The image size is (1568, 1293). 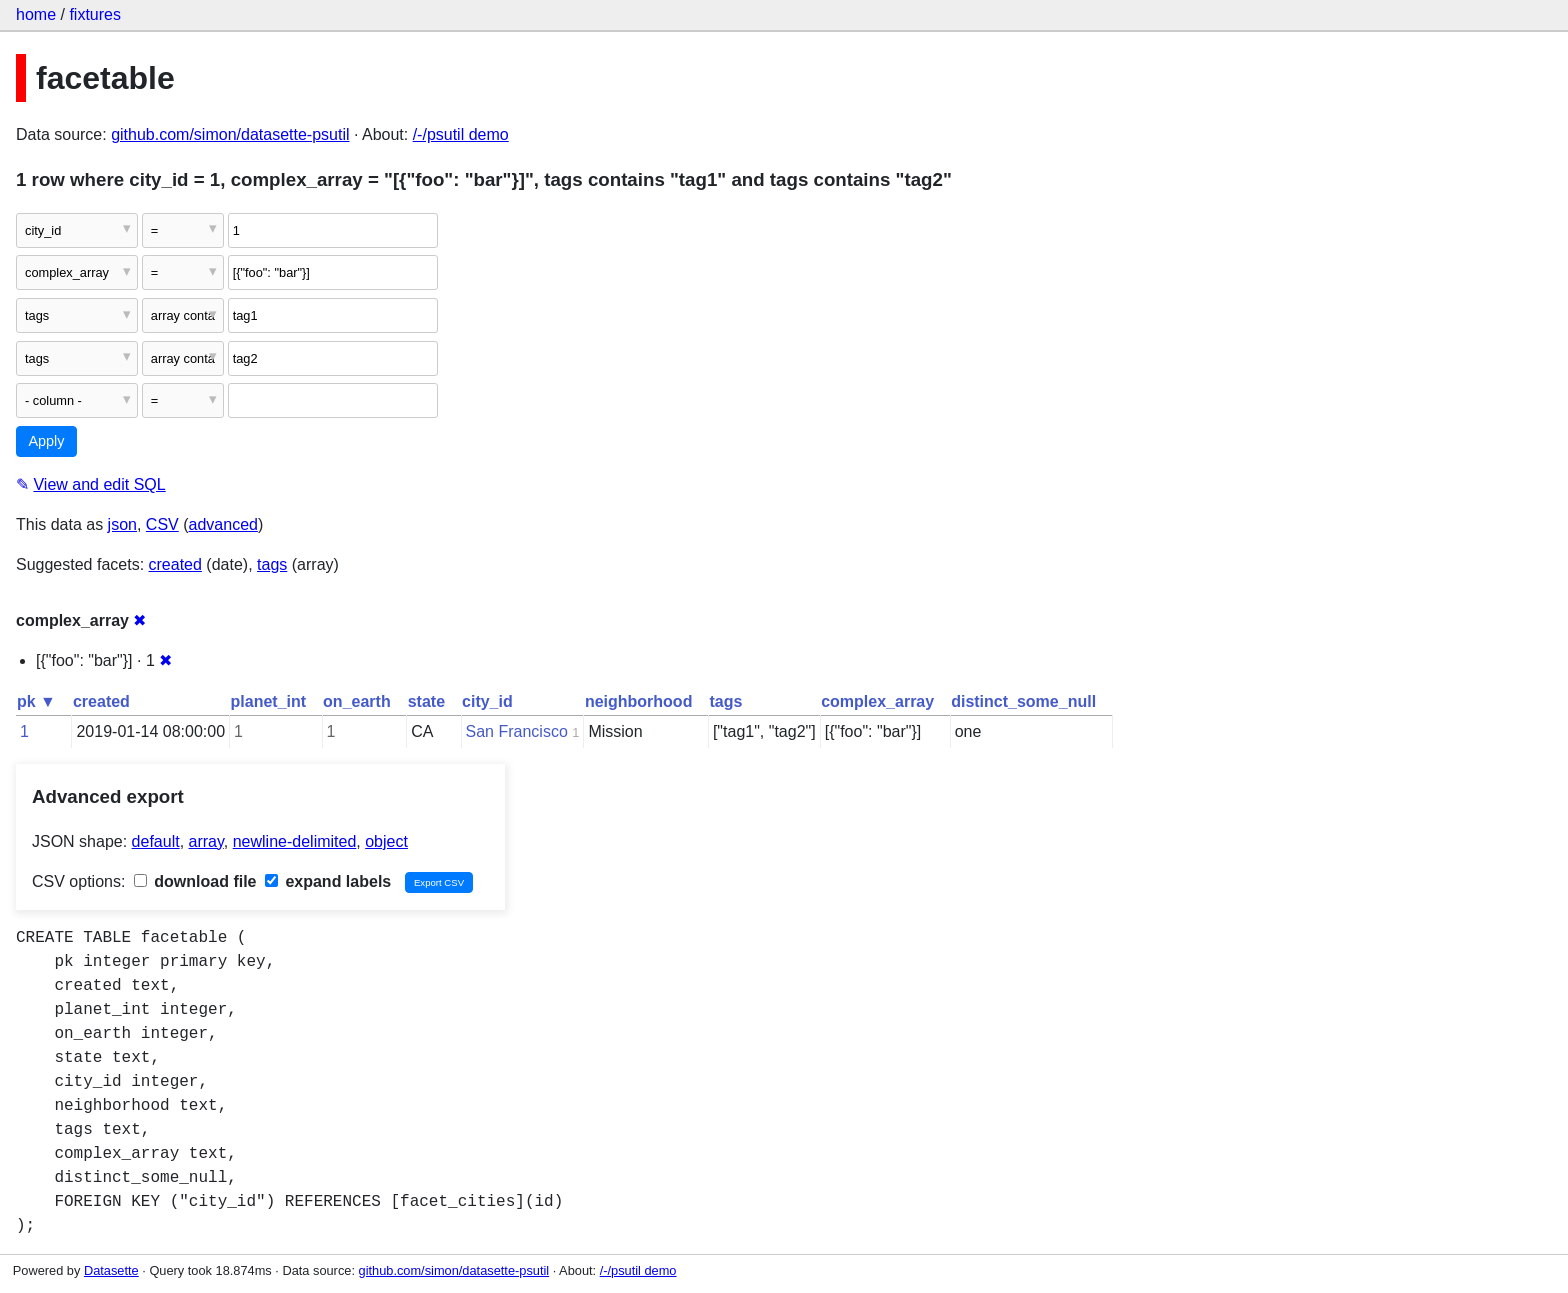 What do you see at coordinates (230, 134) in the screenshot?
I see `github.com/simon/datasette-psutil` at bounding box center [230, 134].